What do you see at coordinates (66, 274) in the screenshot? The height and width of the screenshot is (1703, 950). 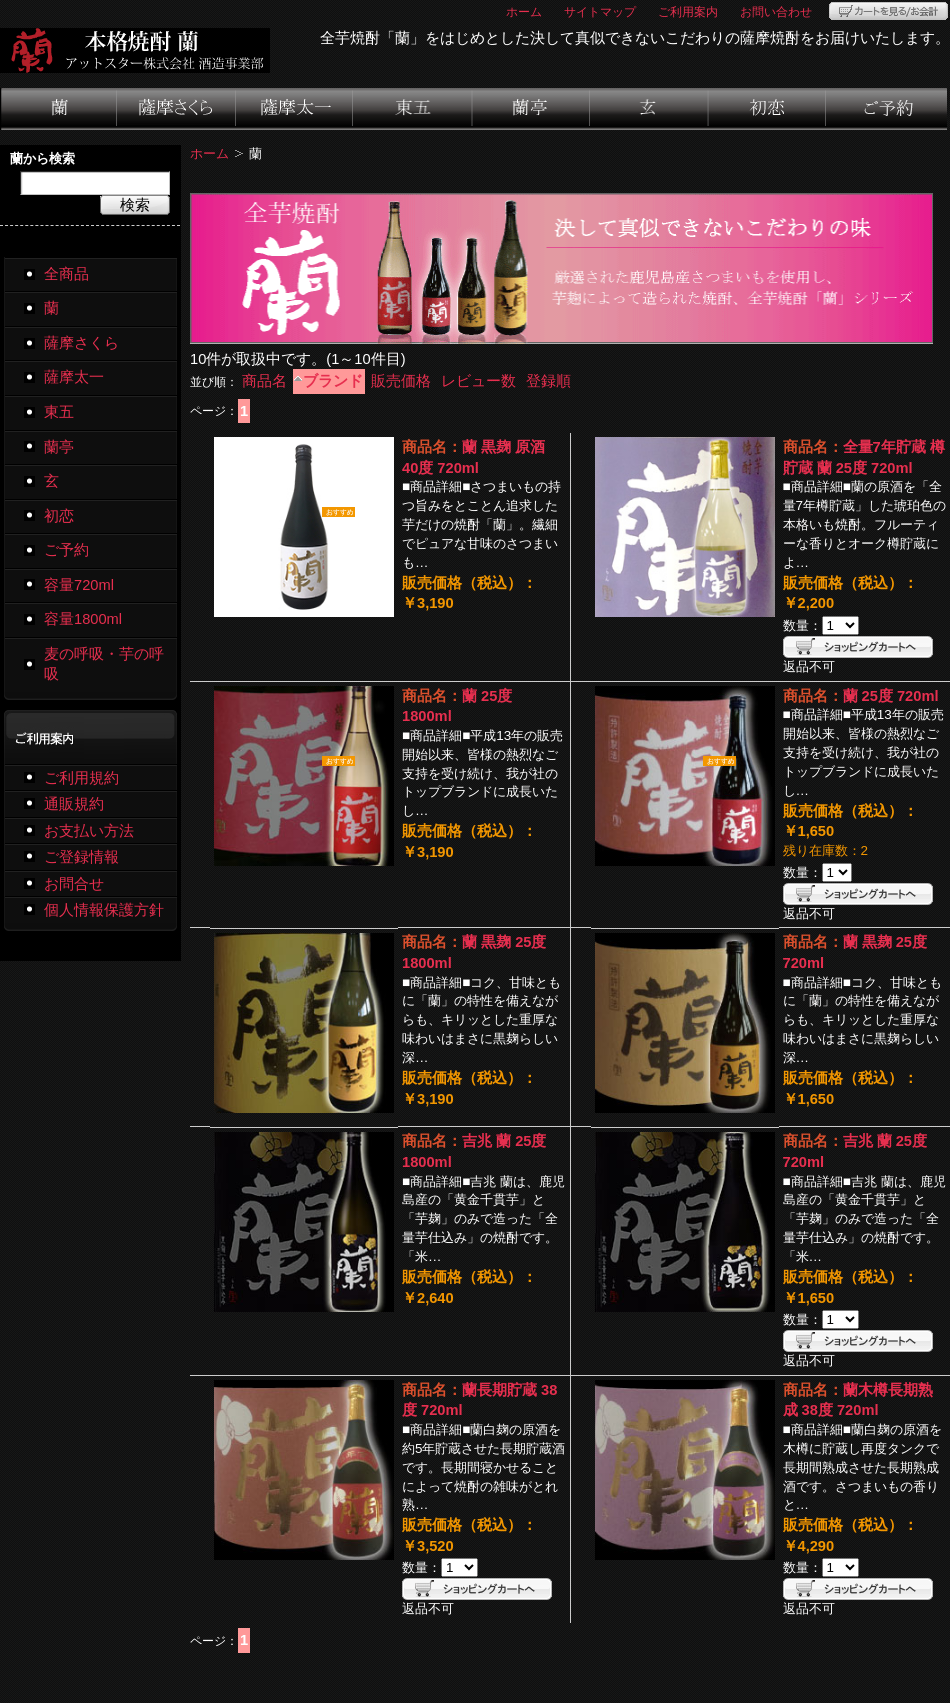 I see `全商品` at bounding box center [66, 274].